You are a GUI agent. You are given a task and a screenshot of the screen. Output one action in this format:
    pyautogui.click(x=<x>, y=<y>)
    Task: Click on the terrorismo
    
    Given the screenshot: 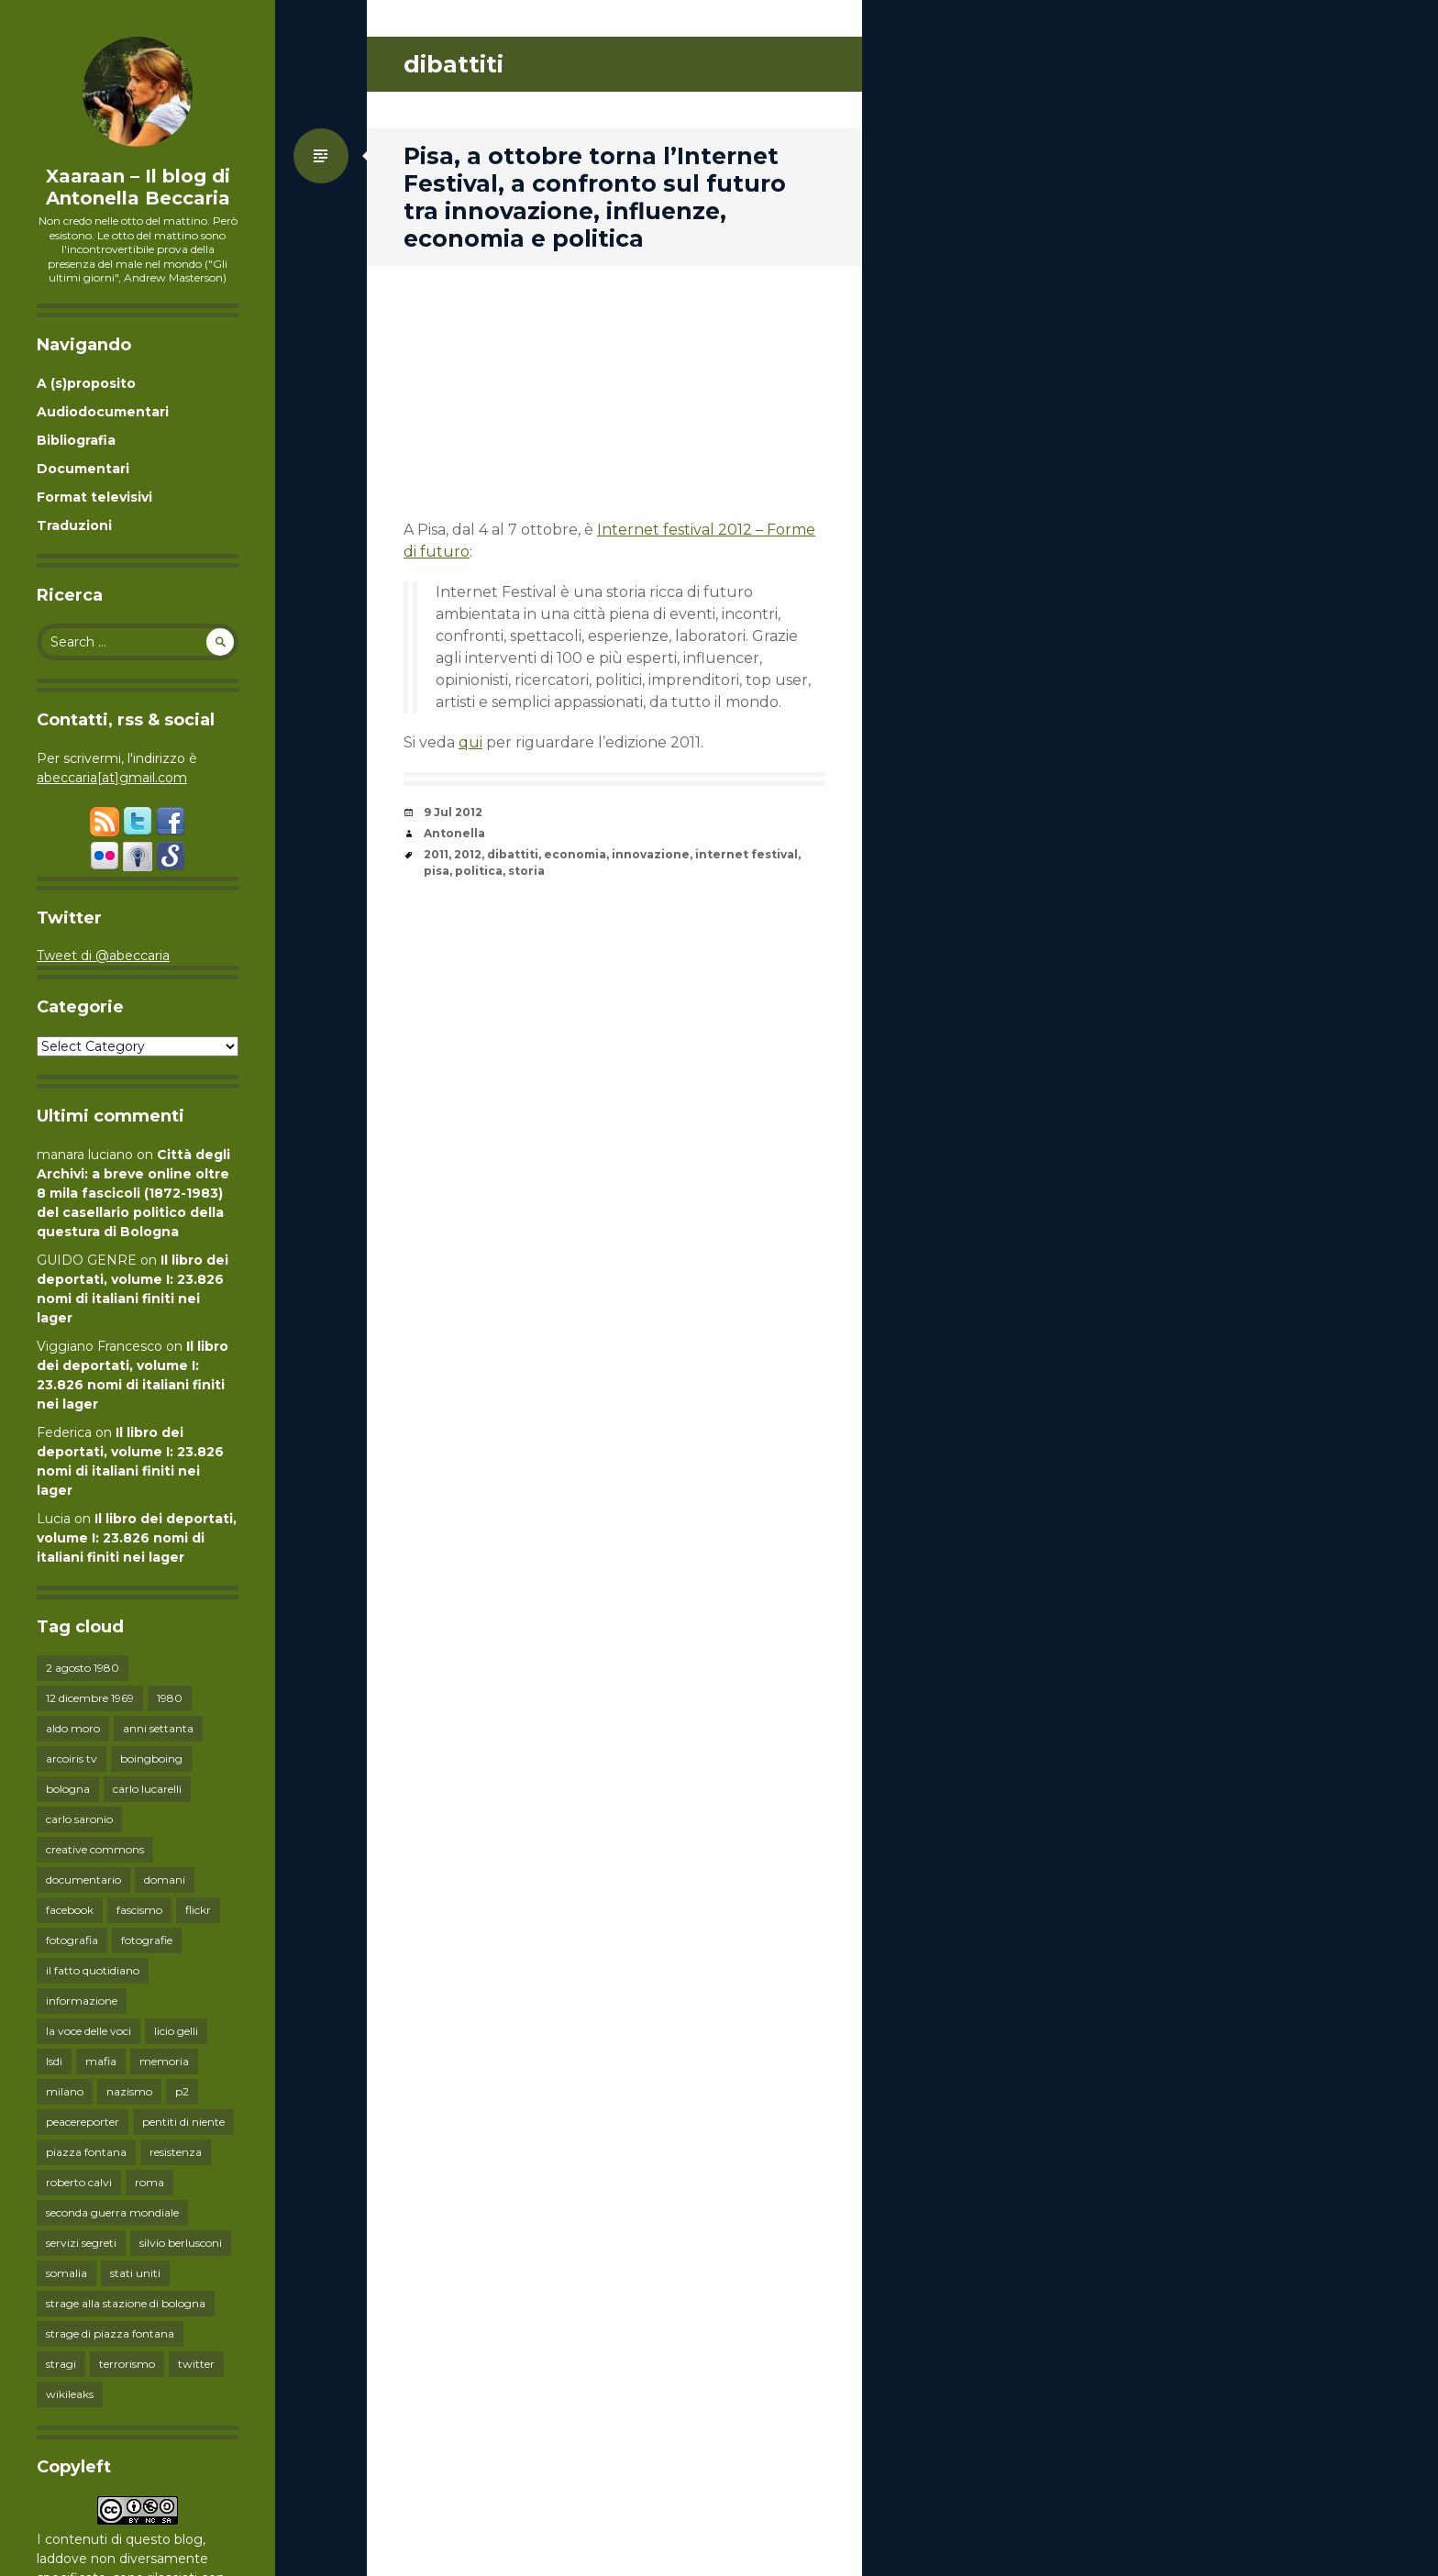 What is the action you would take?
    pyautogui.click(x=127, y=2364)
    